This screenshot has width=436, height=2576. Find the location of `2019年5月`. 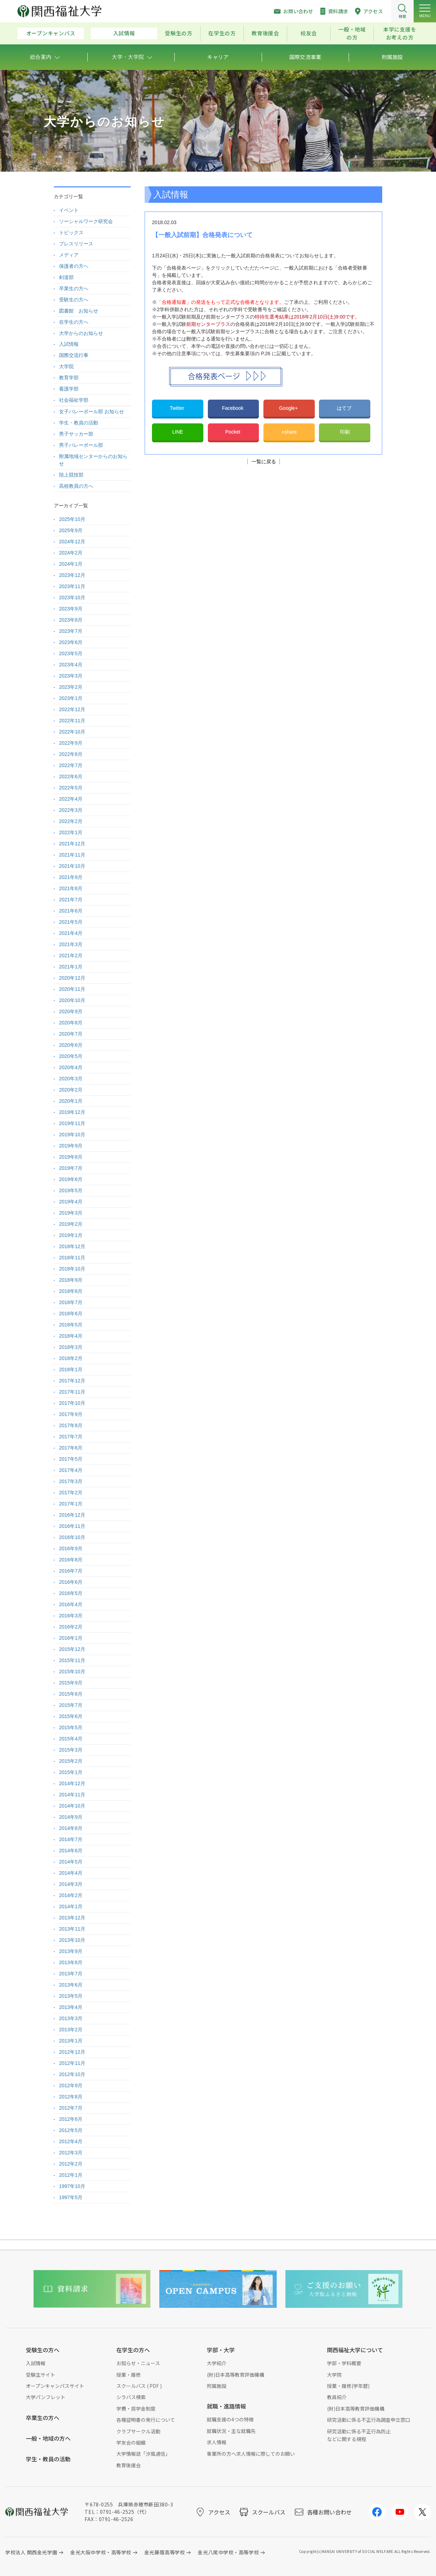

2019年5月 is located at coordinates (70, 1190).